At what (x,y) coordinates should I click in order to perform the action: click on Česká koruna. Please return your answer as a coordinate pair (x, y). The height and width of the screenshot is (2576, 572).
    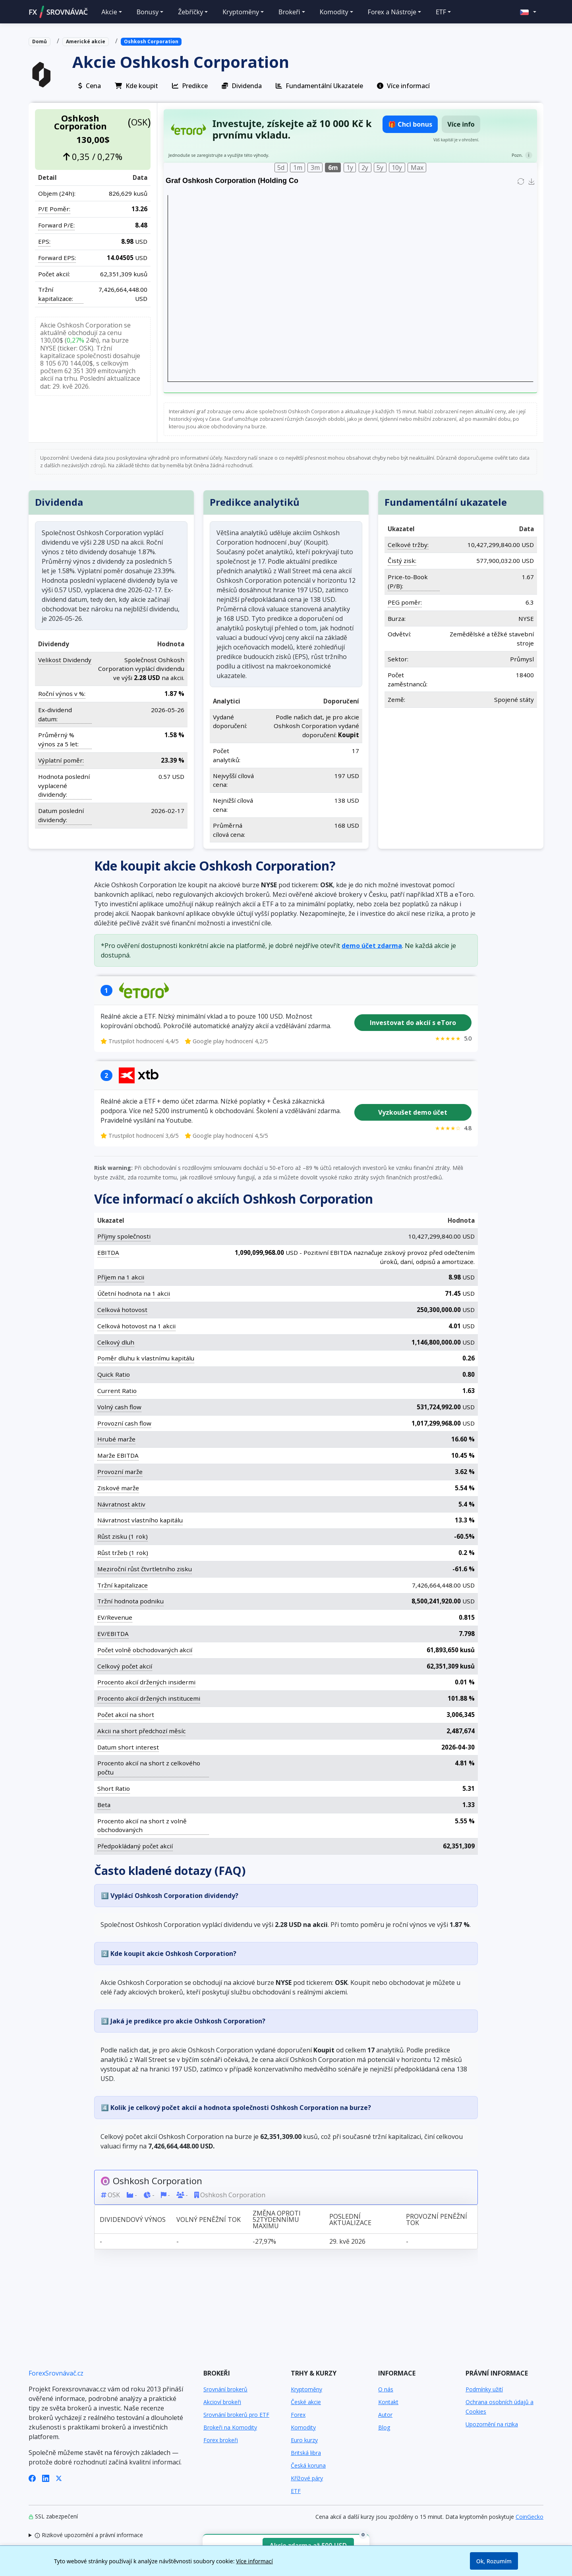
    Looking at the image, I should click on (308, 2465).